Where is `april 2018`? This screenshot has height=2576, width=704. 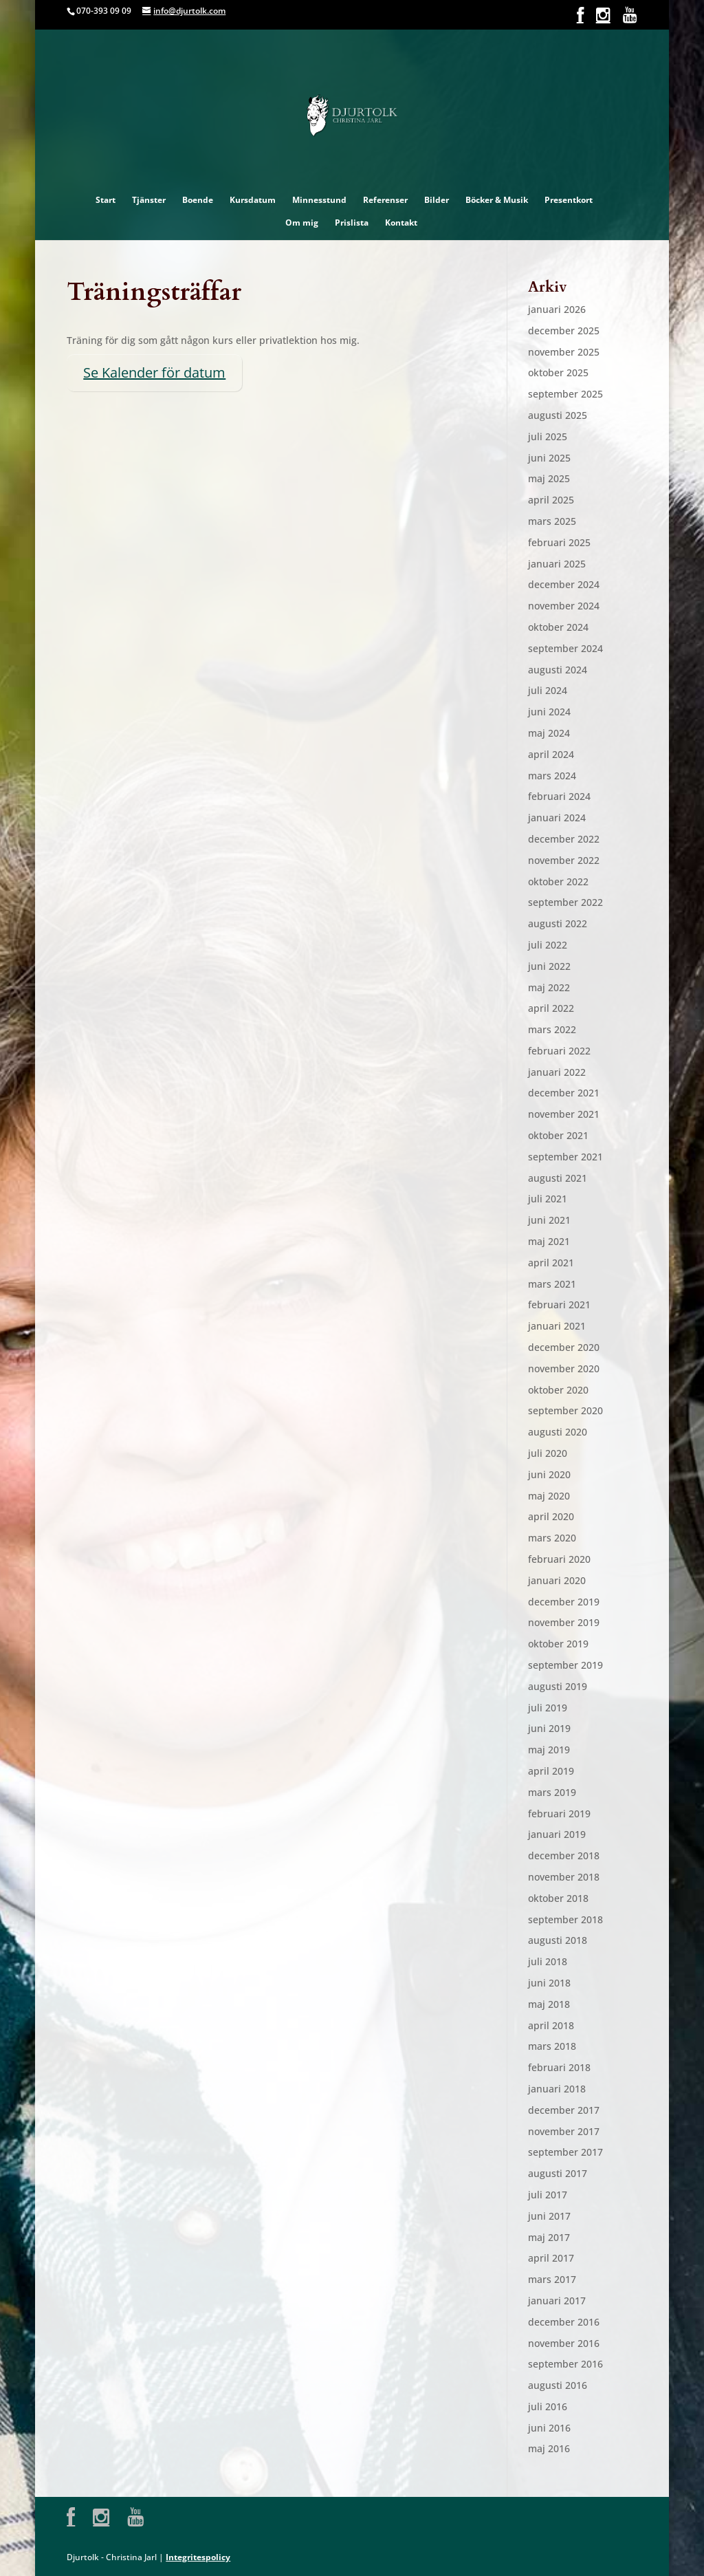 april 2018 is located at coordinates (551, 2025).